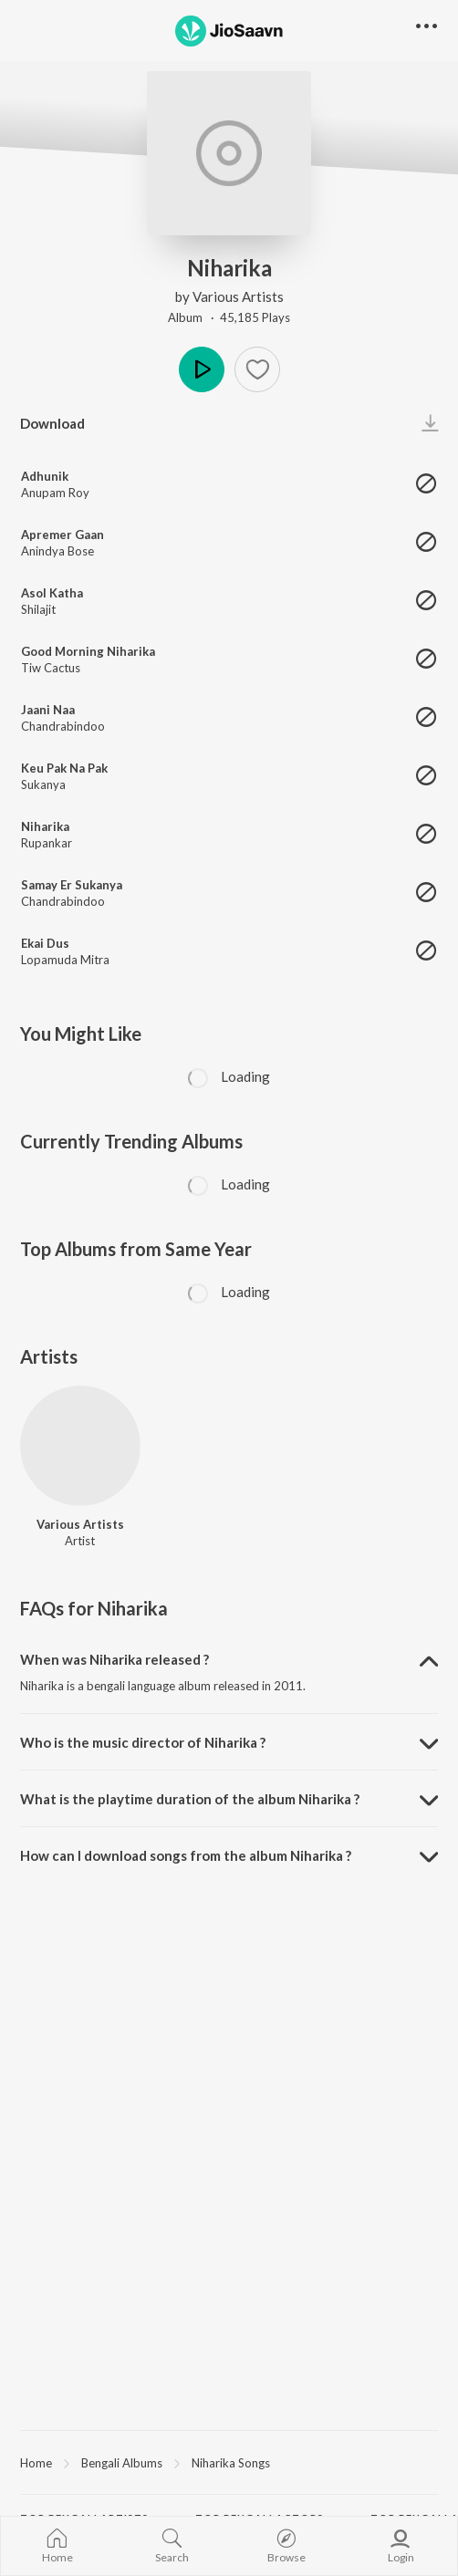 The image size is (458, 2576). Describe the element at coordinates (50, 667) in the screenshot. I see `Tiw Cactus` at that location.